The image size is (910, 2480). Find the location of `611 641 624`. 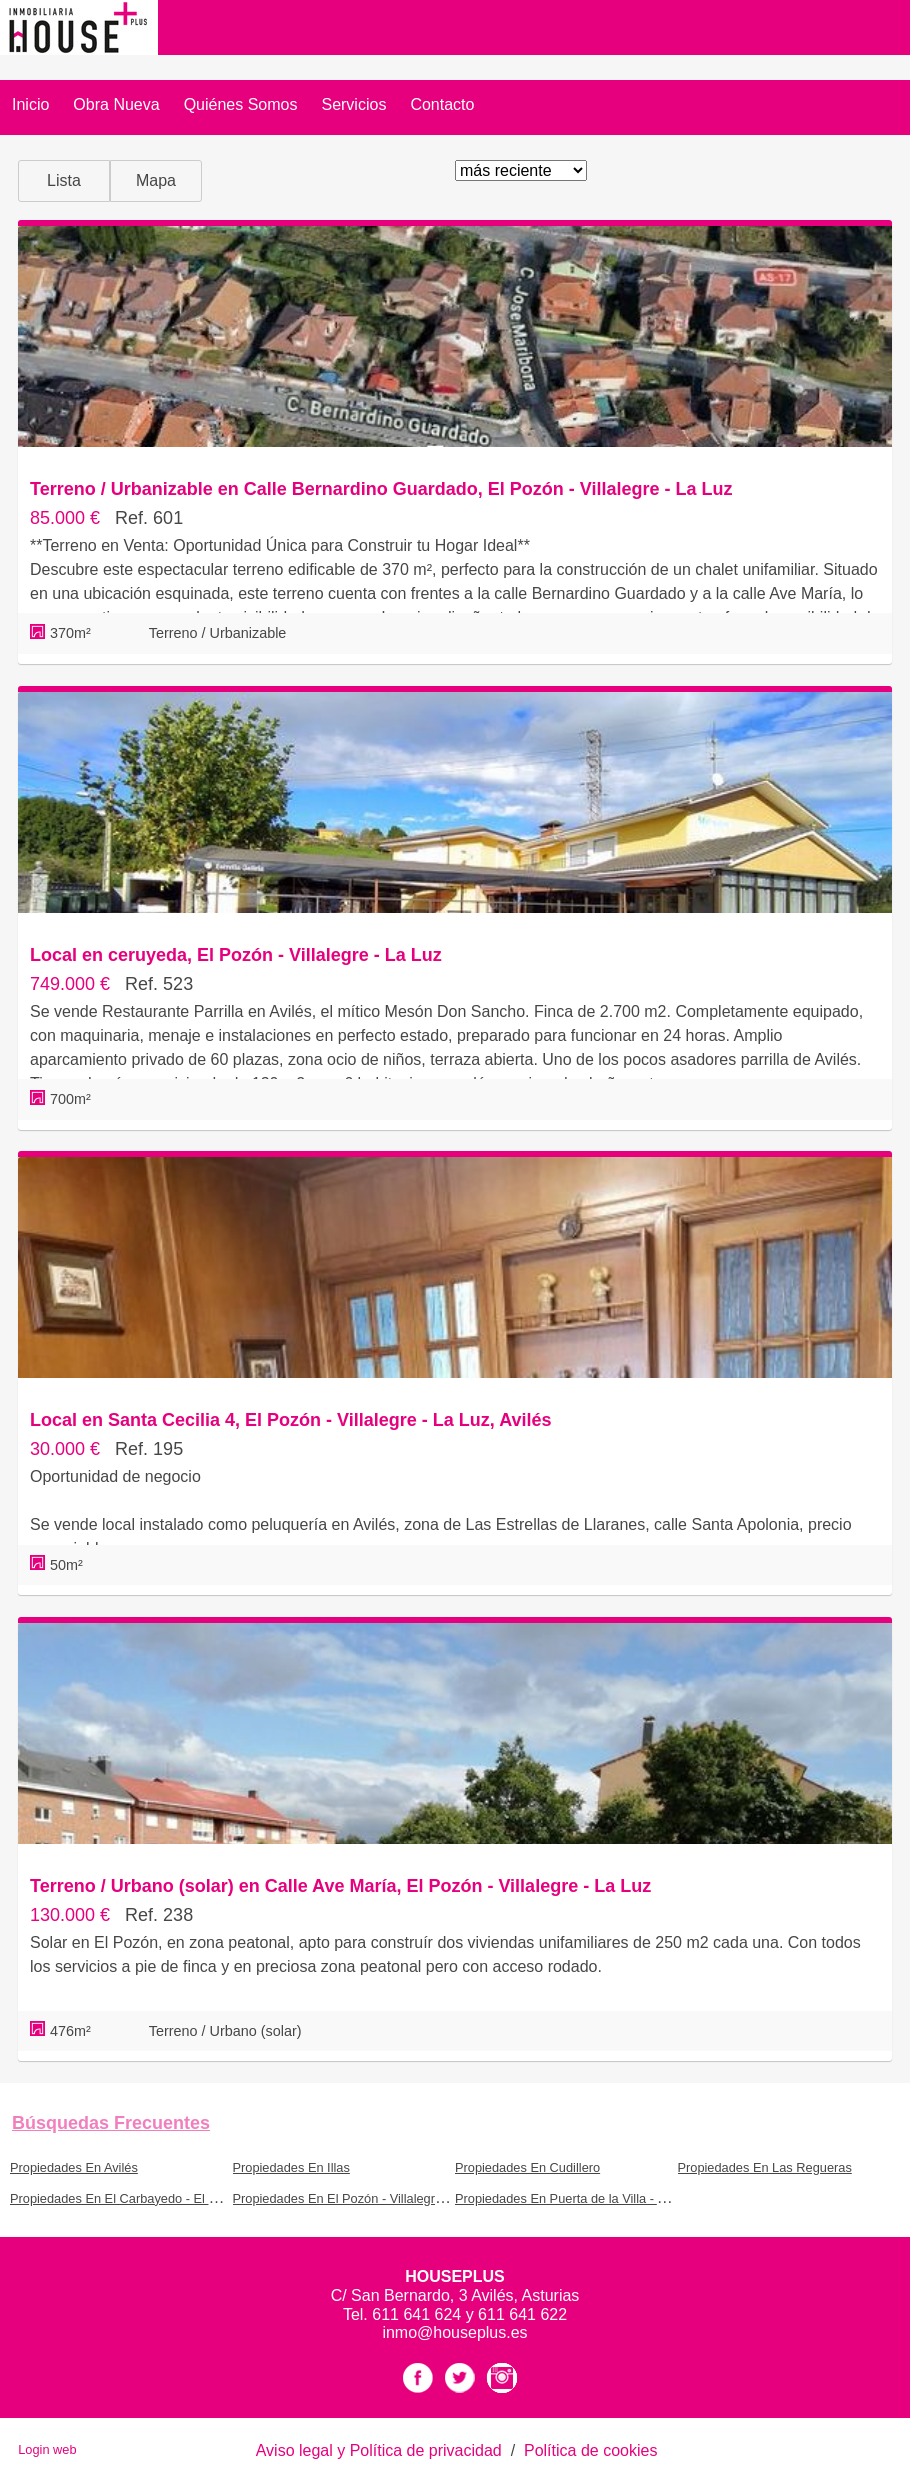

611 641 624 is located at coordinates (418, 2314).